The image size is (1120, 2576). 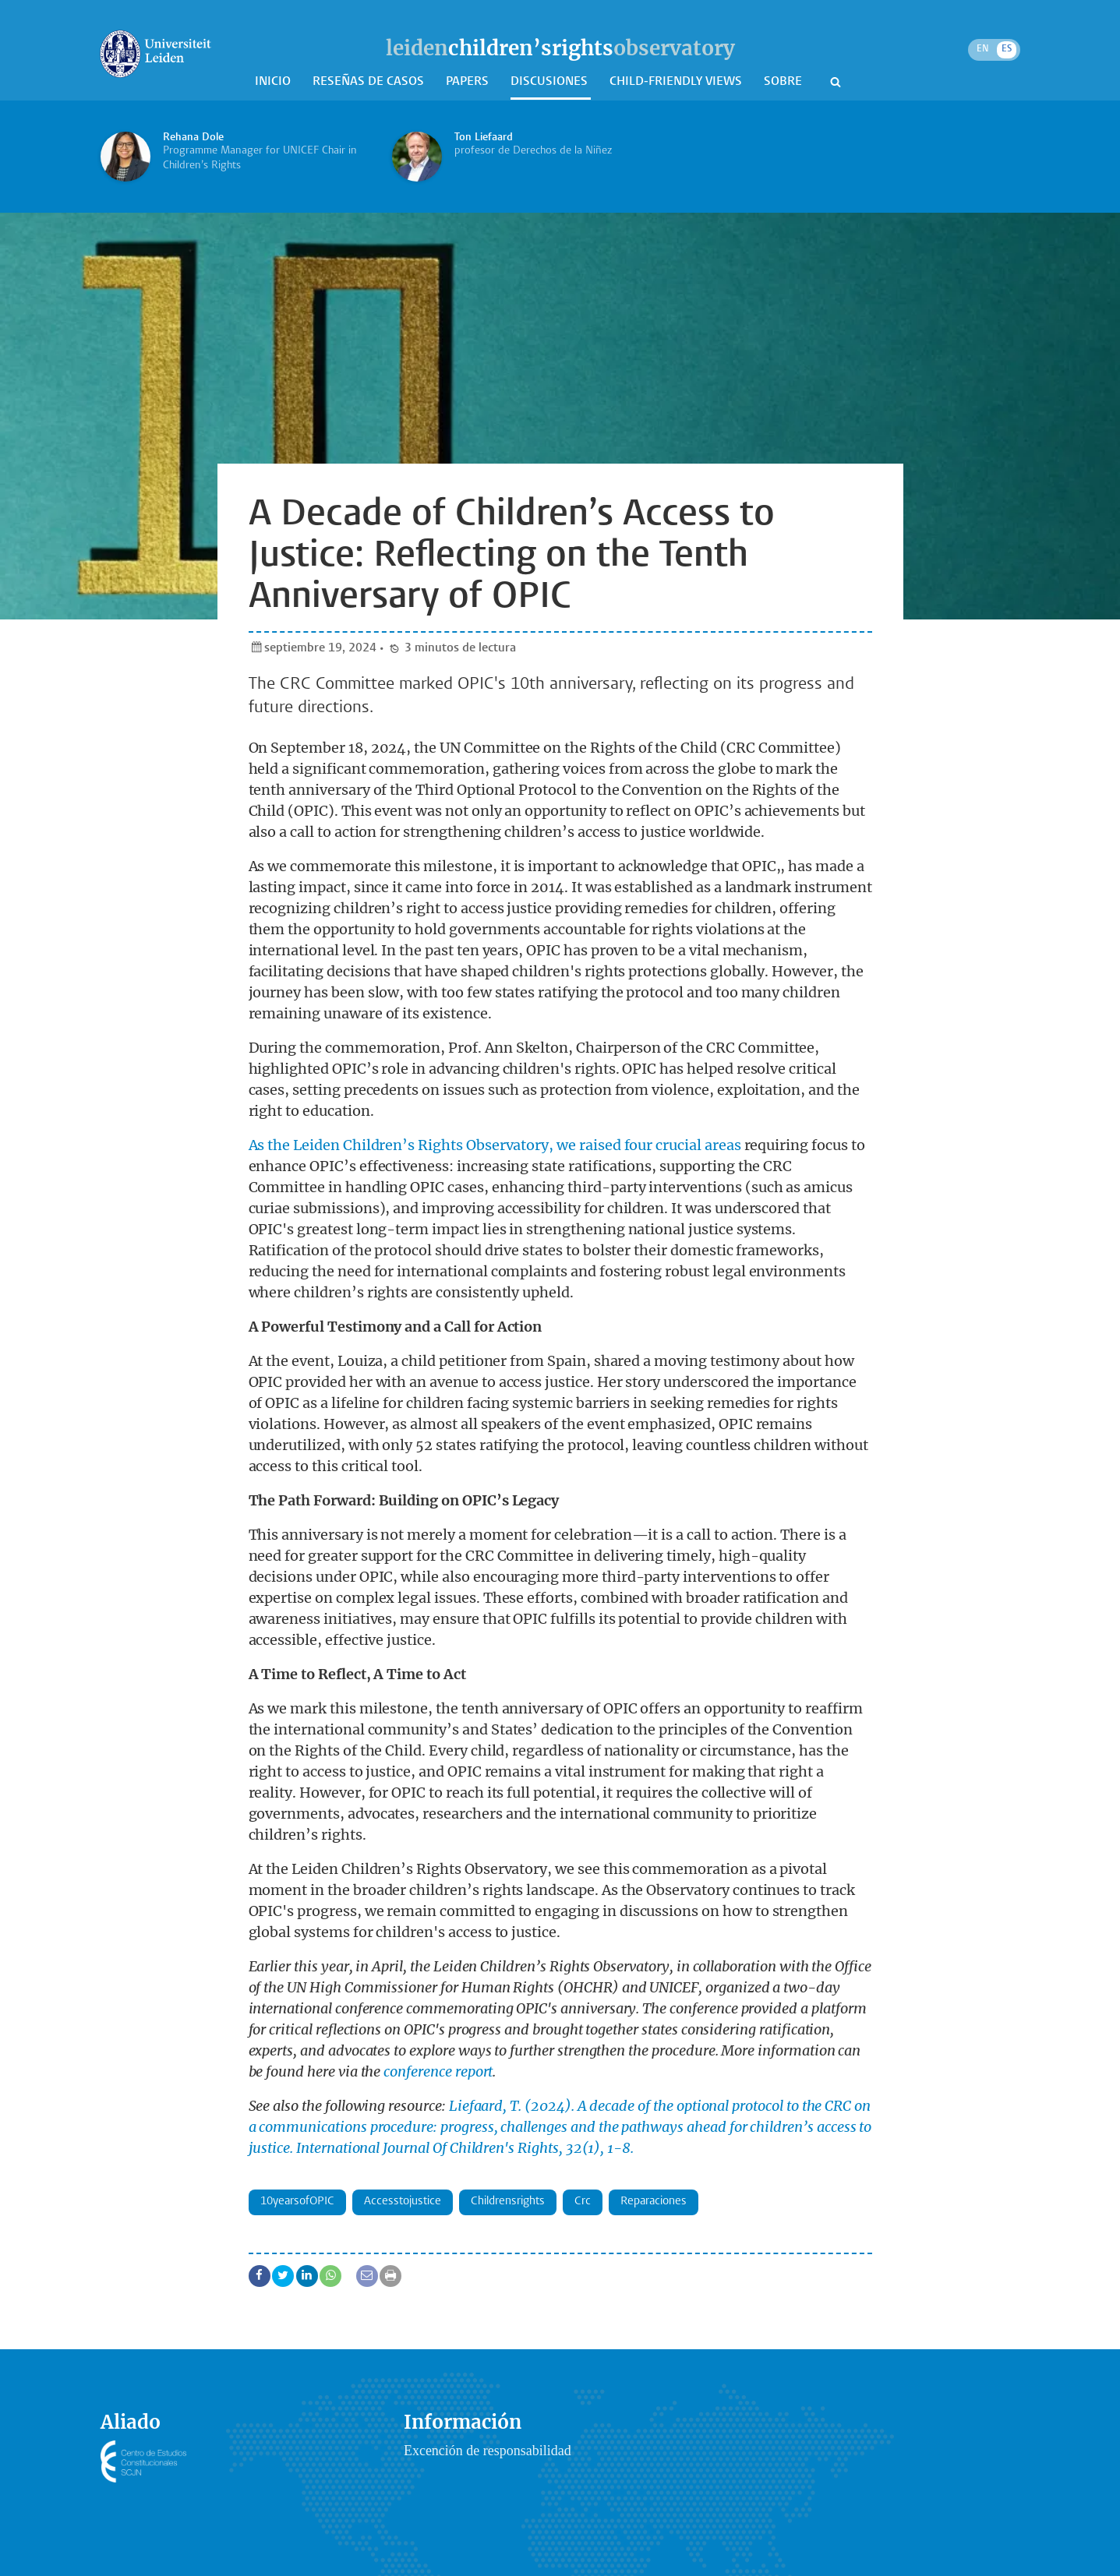 I want to click on As the Leiden Children’s Rights Observatory, we raised four crucial areas, so click(x=495, y=1145).